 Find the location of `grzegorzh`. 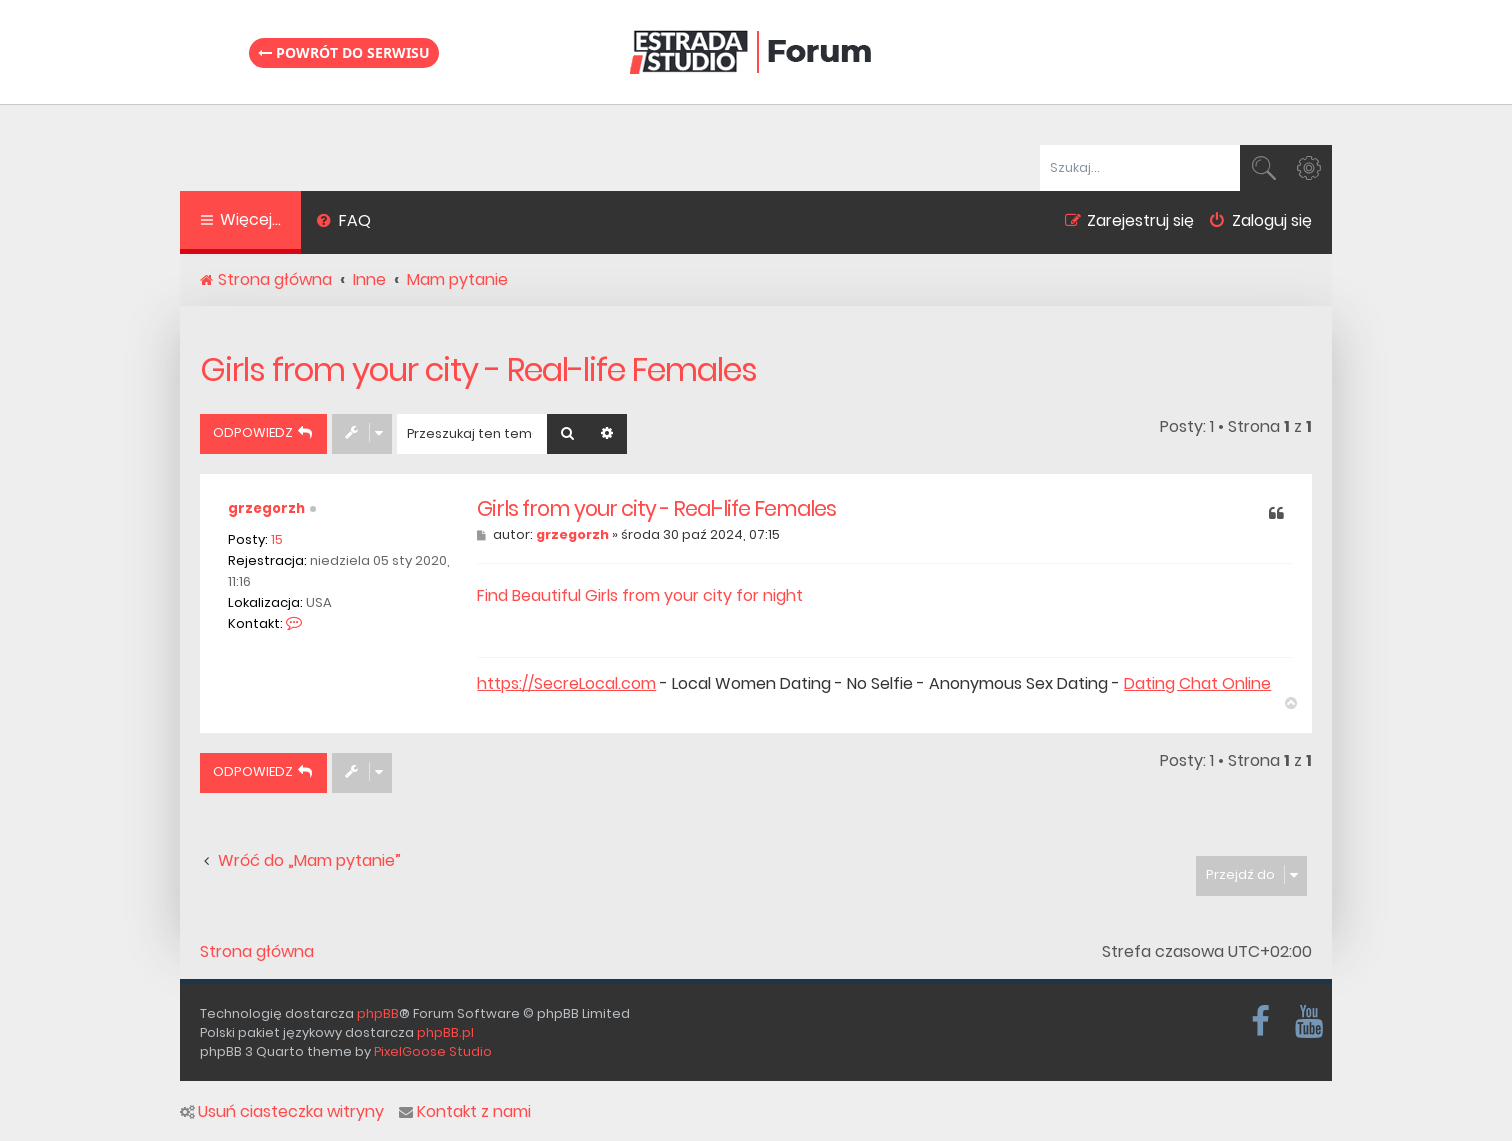

grzegorzh is located at coordinates (266, 508).